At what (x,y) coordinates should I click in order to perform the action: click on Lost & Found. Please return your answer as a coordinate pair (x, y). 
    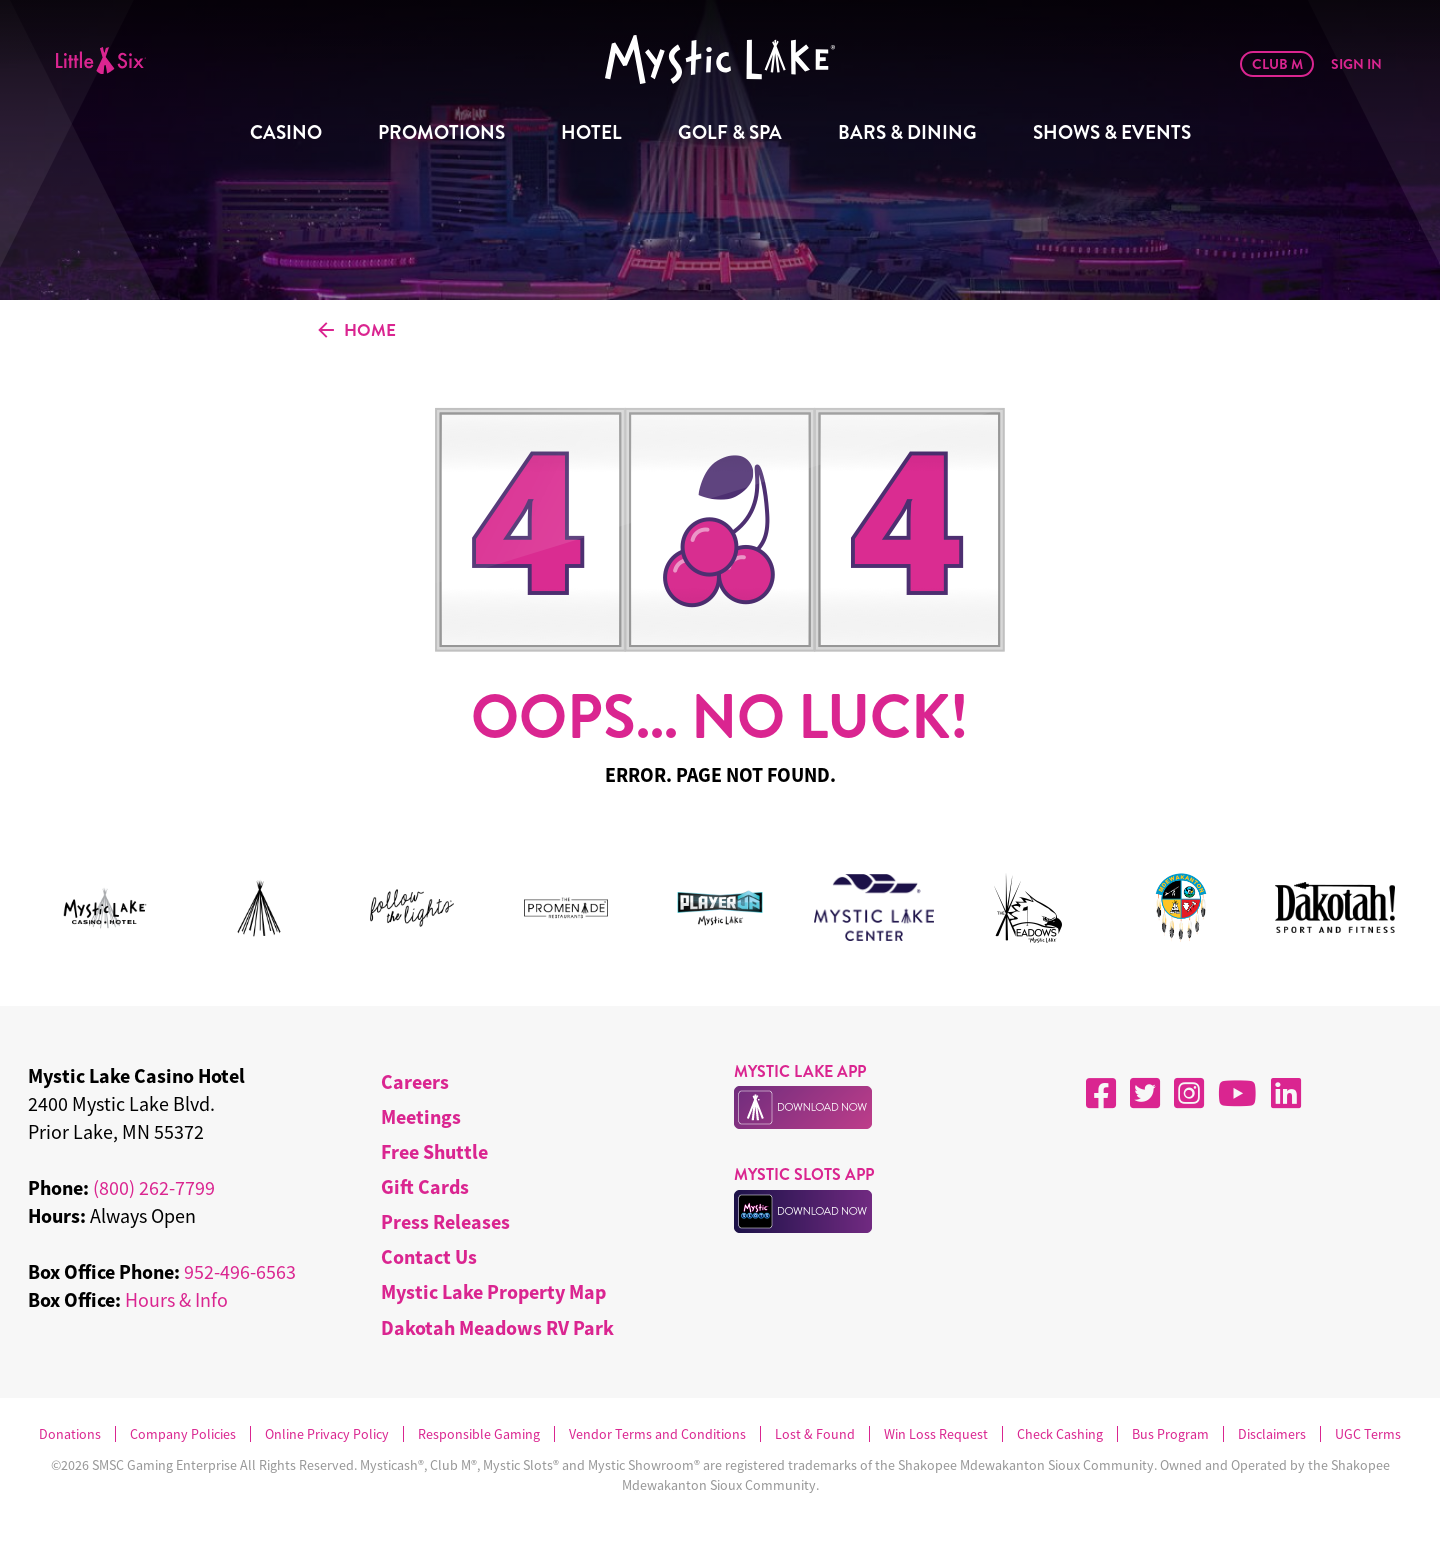
    Looking at the image, I should click on (815, 1434).